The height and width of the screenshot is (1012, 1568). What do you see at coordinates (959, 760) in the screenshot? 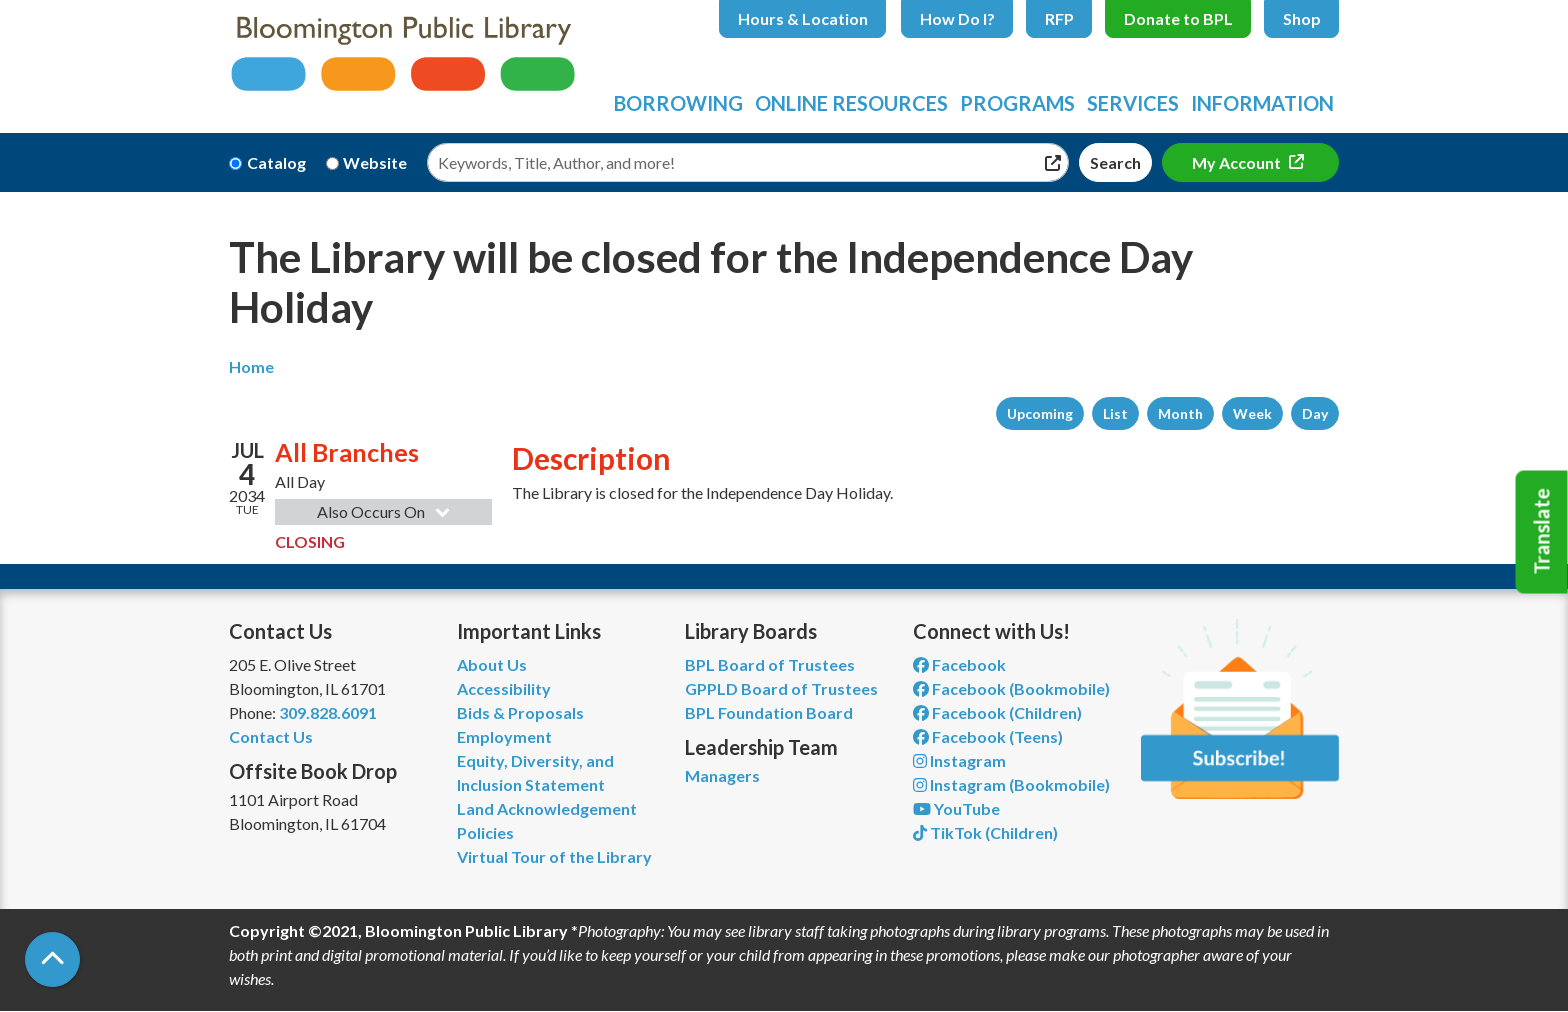
I see `Instagram [View Bloomington Public Library on Instagram]` at bounding box center [959, 760].